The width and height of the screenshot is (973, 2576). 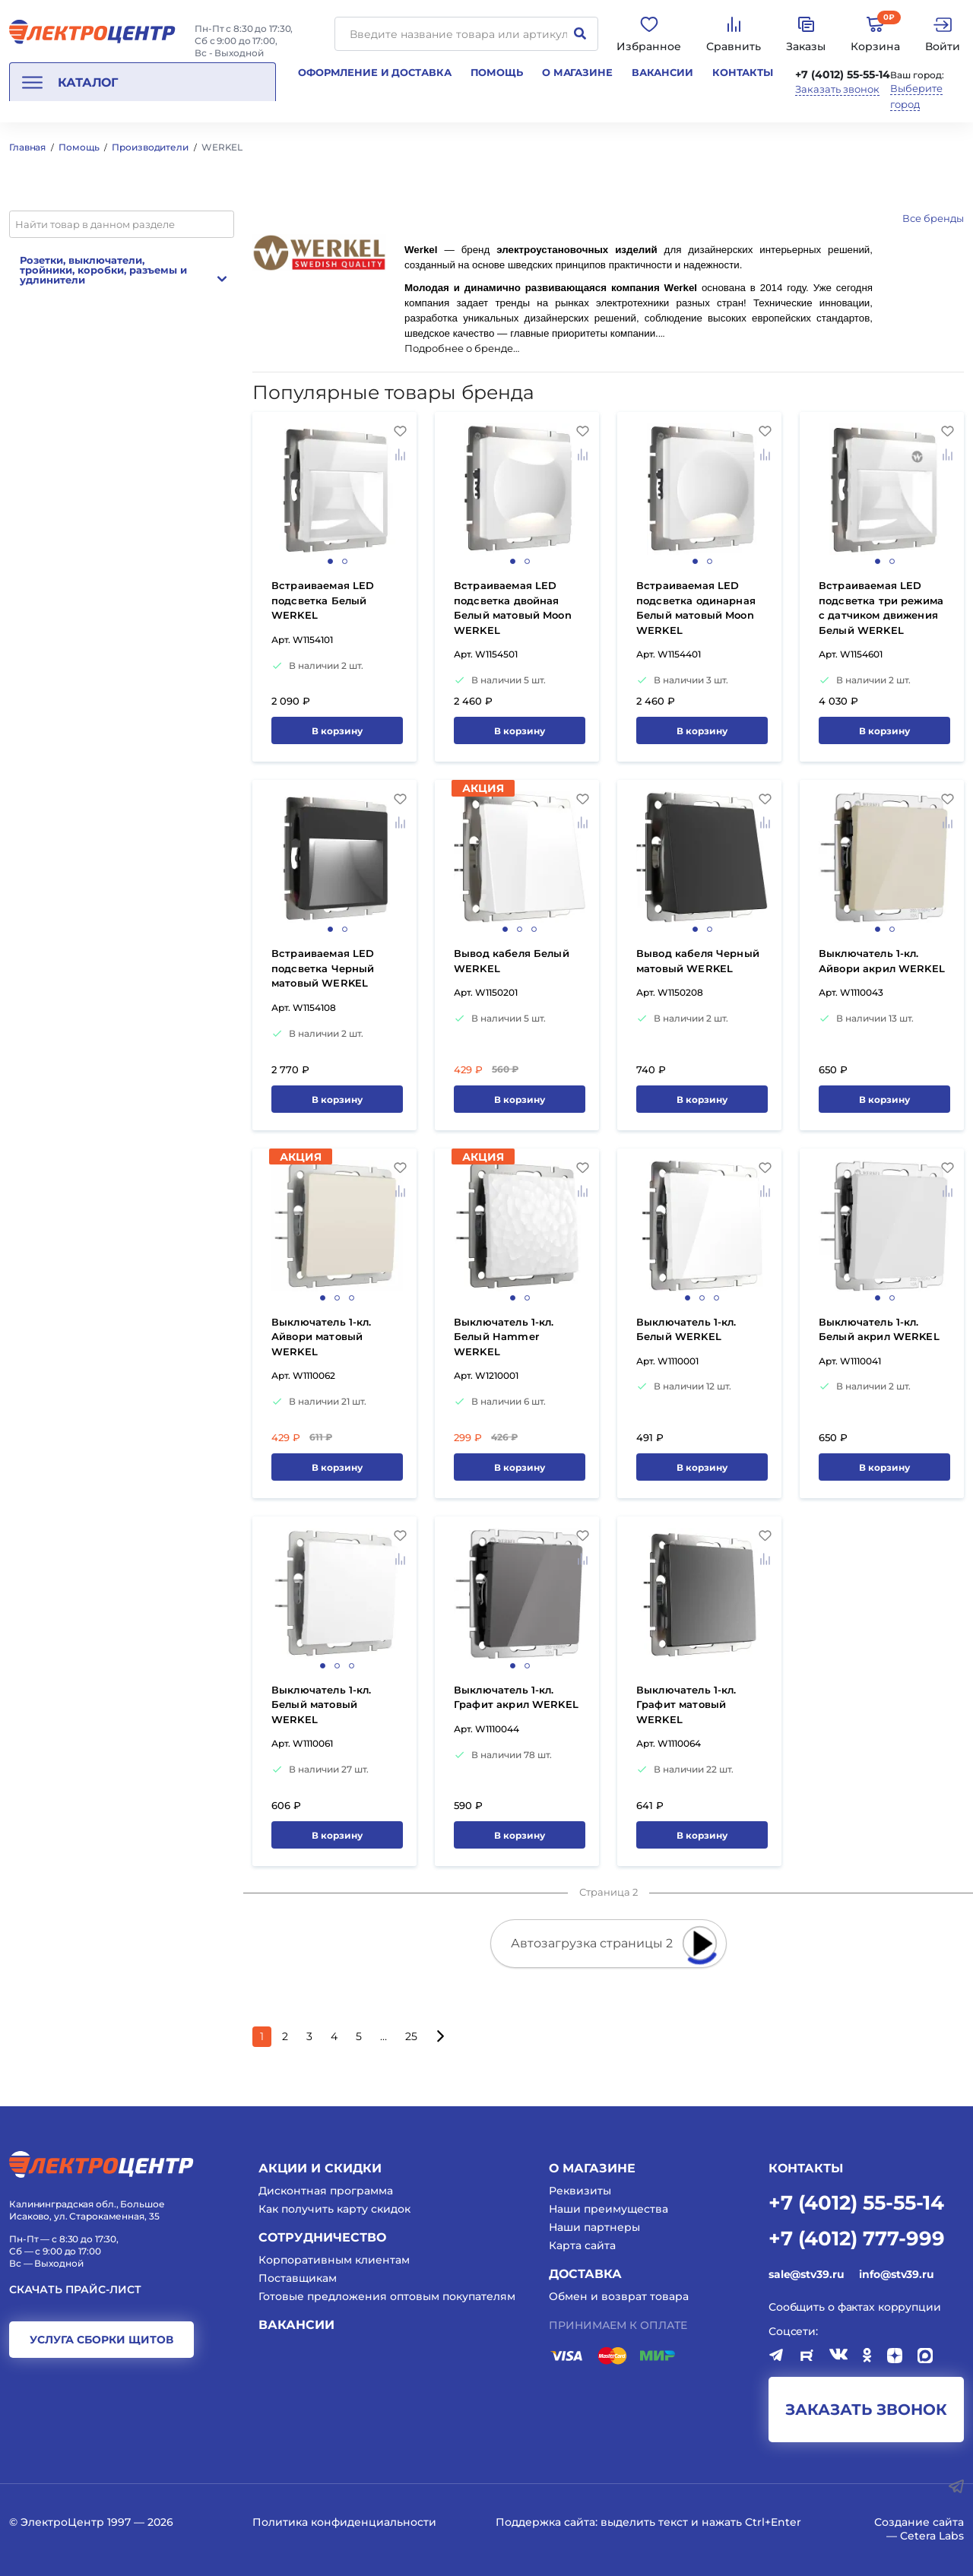 What do you see at coordinates (75, 2289) in the screenshot?
I see `Скачать прайс-лист` at bounding box center [75, 2289].